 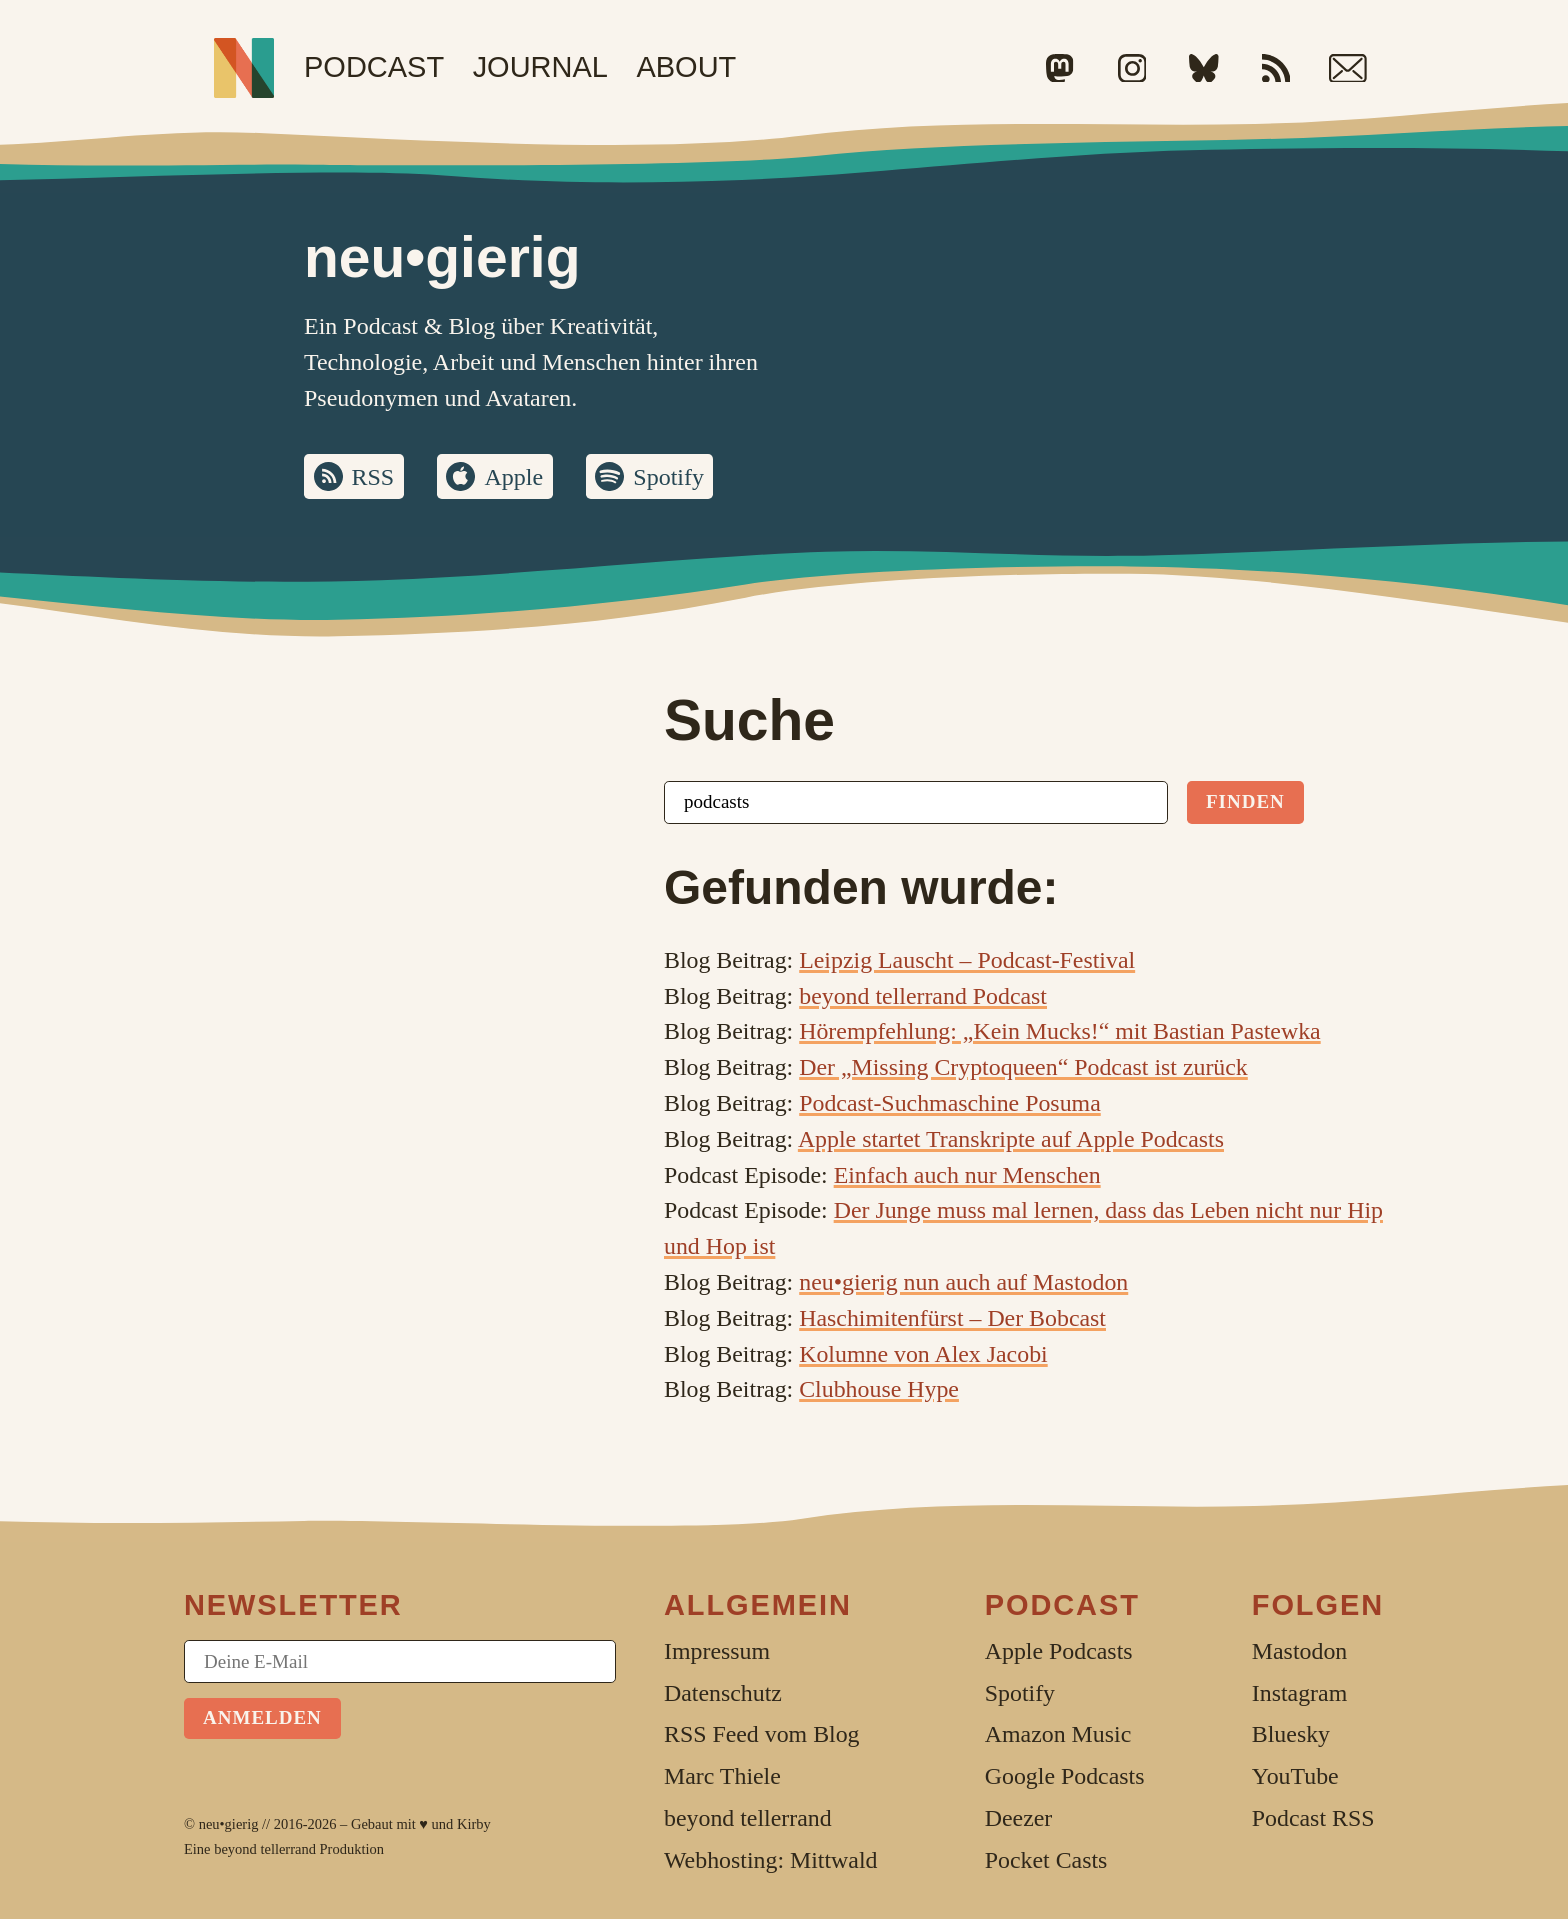 What do you see at coordinates (373, 477) in the screenshot?
I see `RSS` at bounding box center [373, 477].